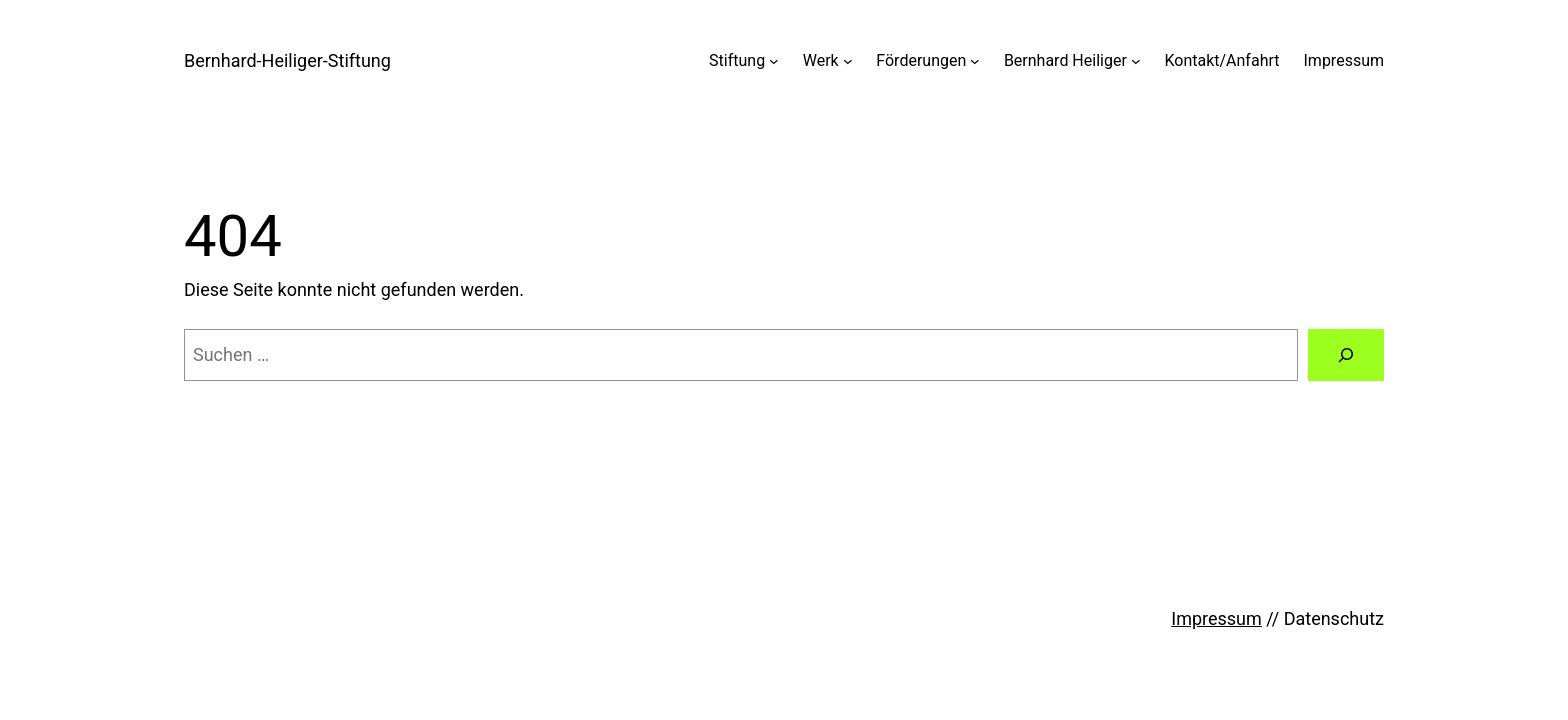 The image size is (1568, 720). Describe the element at coordinates (774, 61) in the screenshot. I see `[Untermenü von Stiftung]` at that location.